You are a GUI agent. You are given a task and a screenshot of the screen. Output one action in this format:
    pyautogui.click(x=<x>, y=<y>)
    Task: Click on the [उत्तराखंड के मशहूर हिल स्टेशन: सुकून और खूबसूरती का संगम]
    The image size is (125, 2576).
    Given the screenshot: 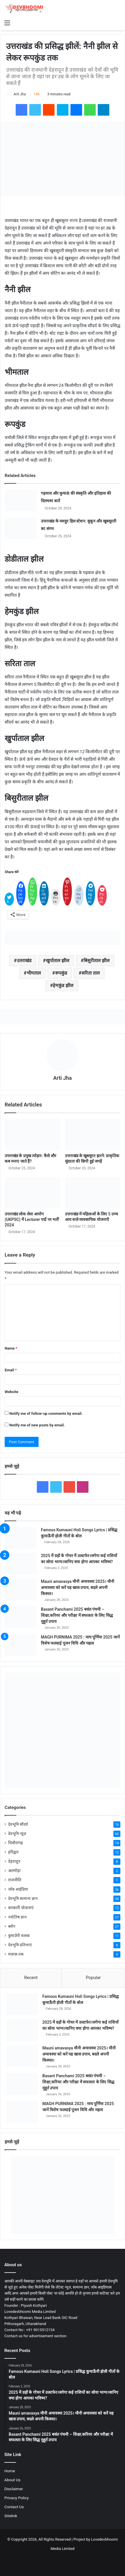 What is the action you would take?
    pyautogui.click(x=21, y=528)
    